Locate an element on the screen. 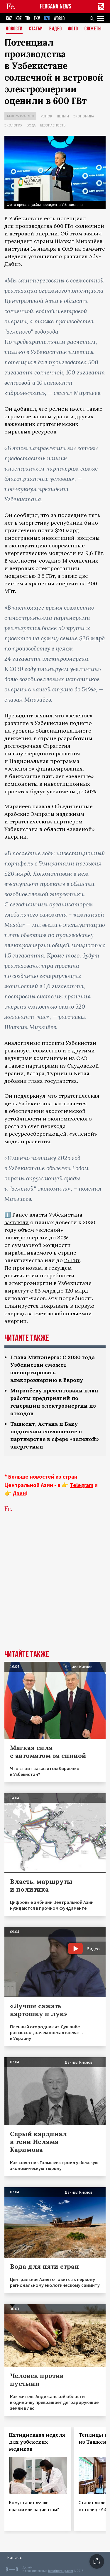 Image resolution: width=110 pixels, height=2576 pixels. СЮЖЕТЫ is located at coordinates (92, 29).